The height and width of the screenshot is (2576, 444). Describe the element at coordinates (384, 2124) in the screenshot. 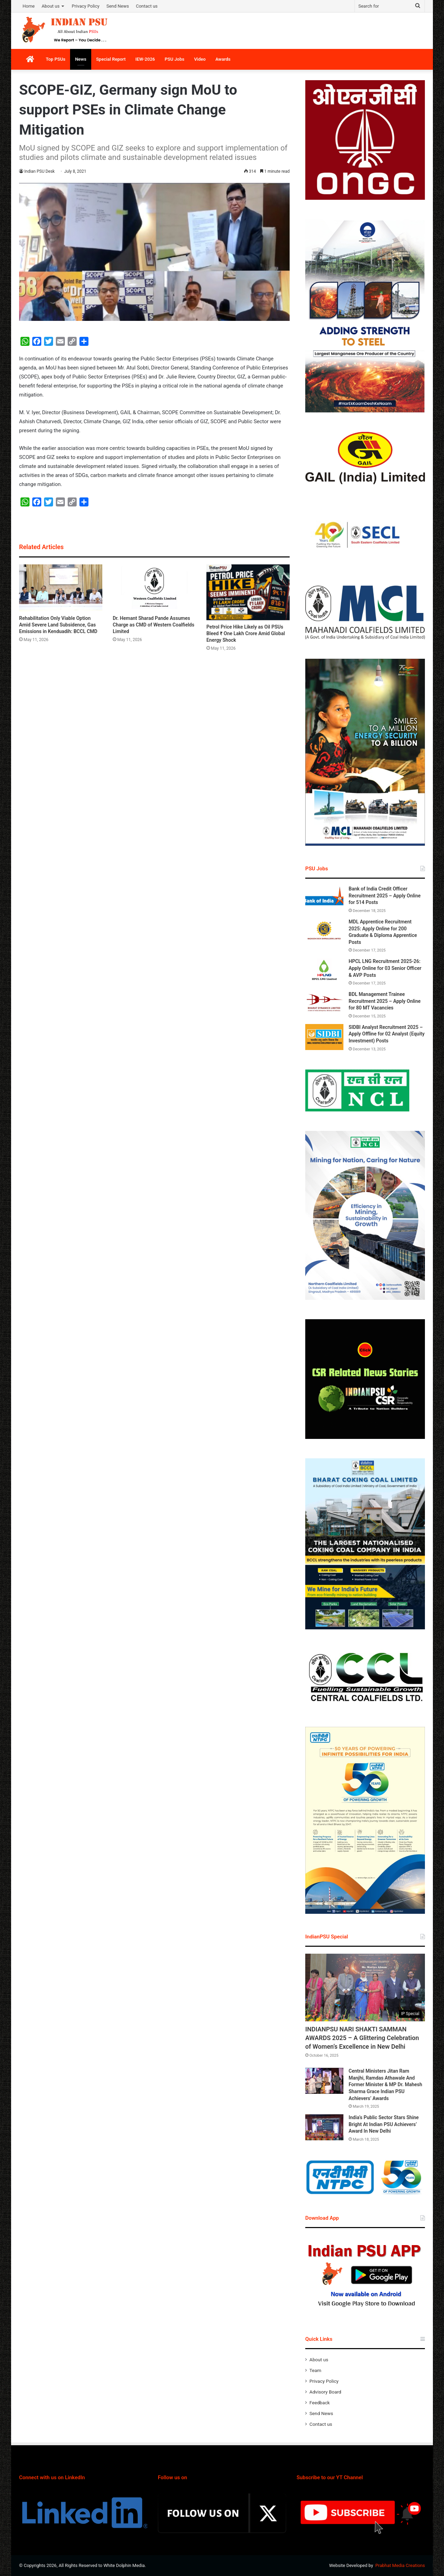

I see `India’s Public Sector Stars Shine Bright At Indian PSU Achievers’ Award In New Delhi` at that location.